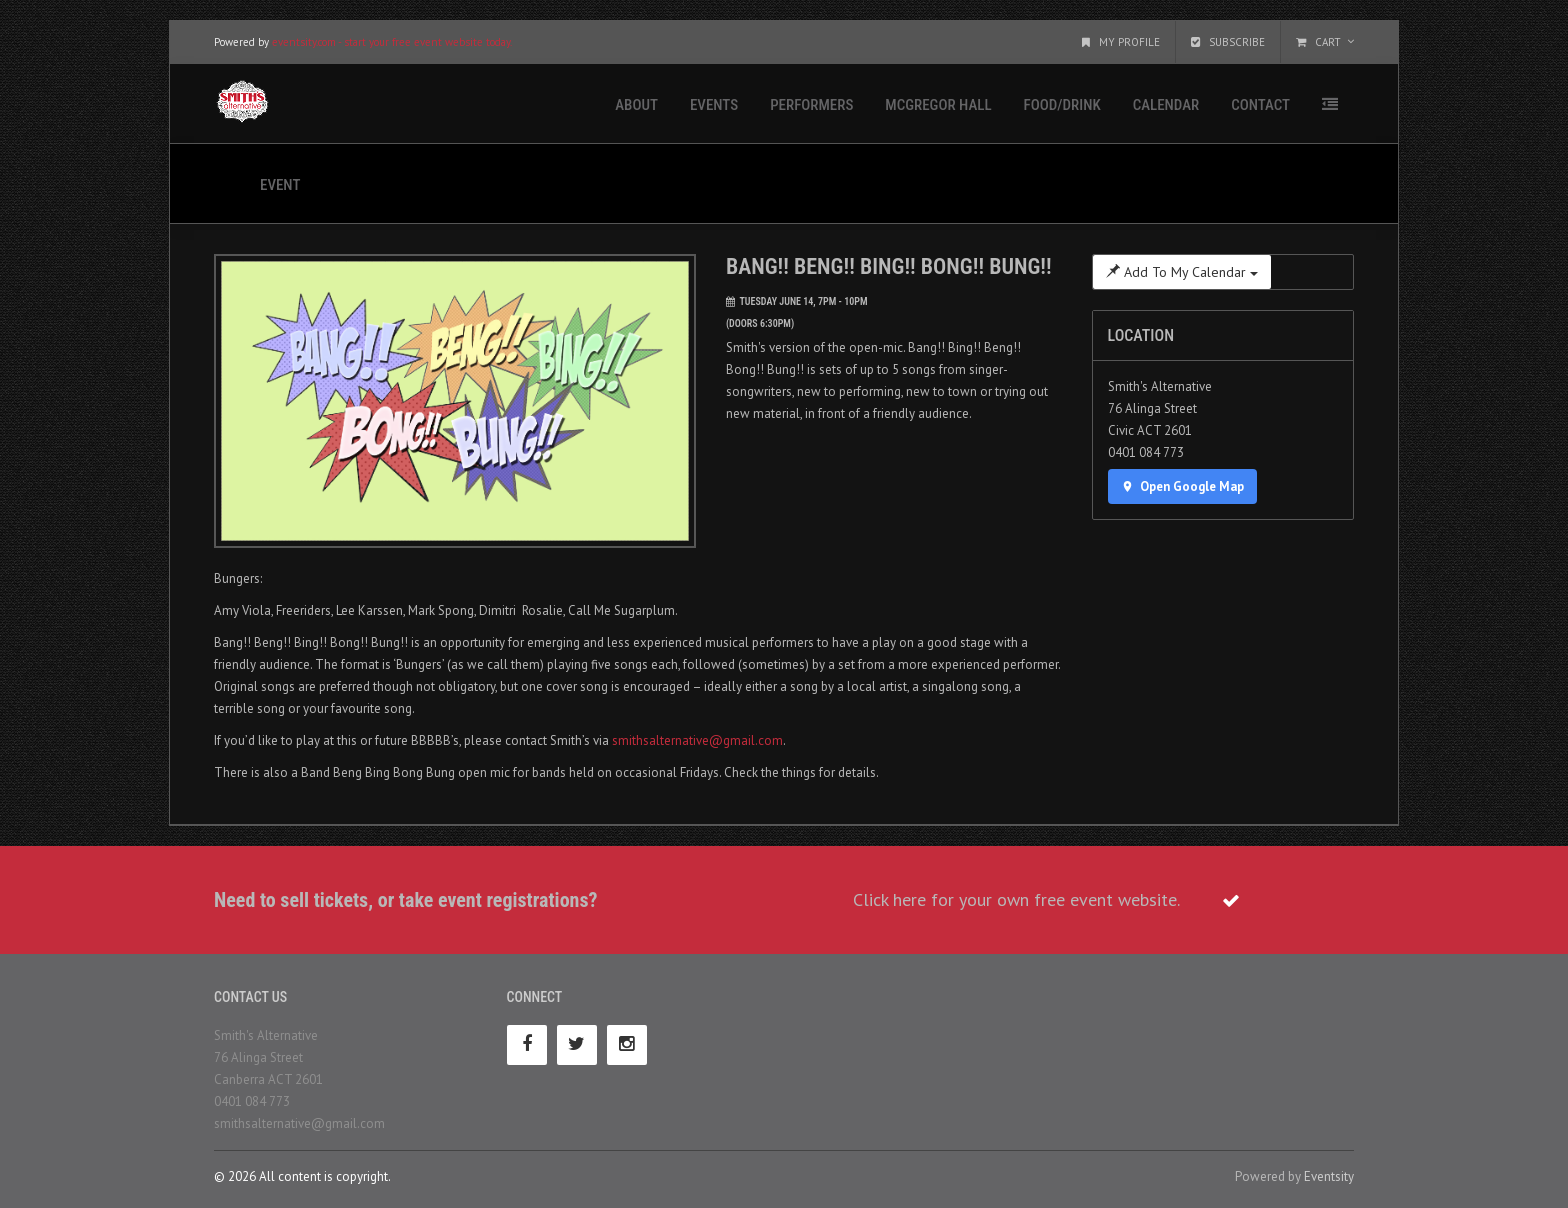  What do you see at coordinates (1183, 486) in the screenshot?
I see `Open Google Map` at bounding box center [1183, 486].